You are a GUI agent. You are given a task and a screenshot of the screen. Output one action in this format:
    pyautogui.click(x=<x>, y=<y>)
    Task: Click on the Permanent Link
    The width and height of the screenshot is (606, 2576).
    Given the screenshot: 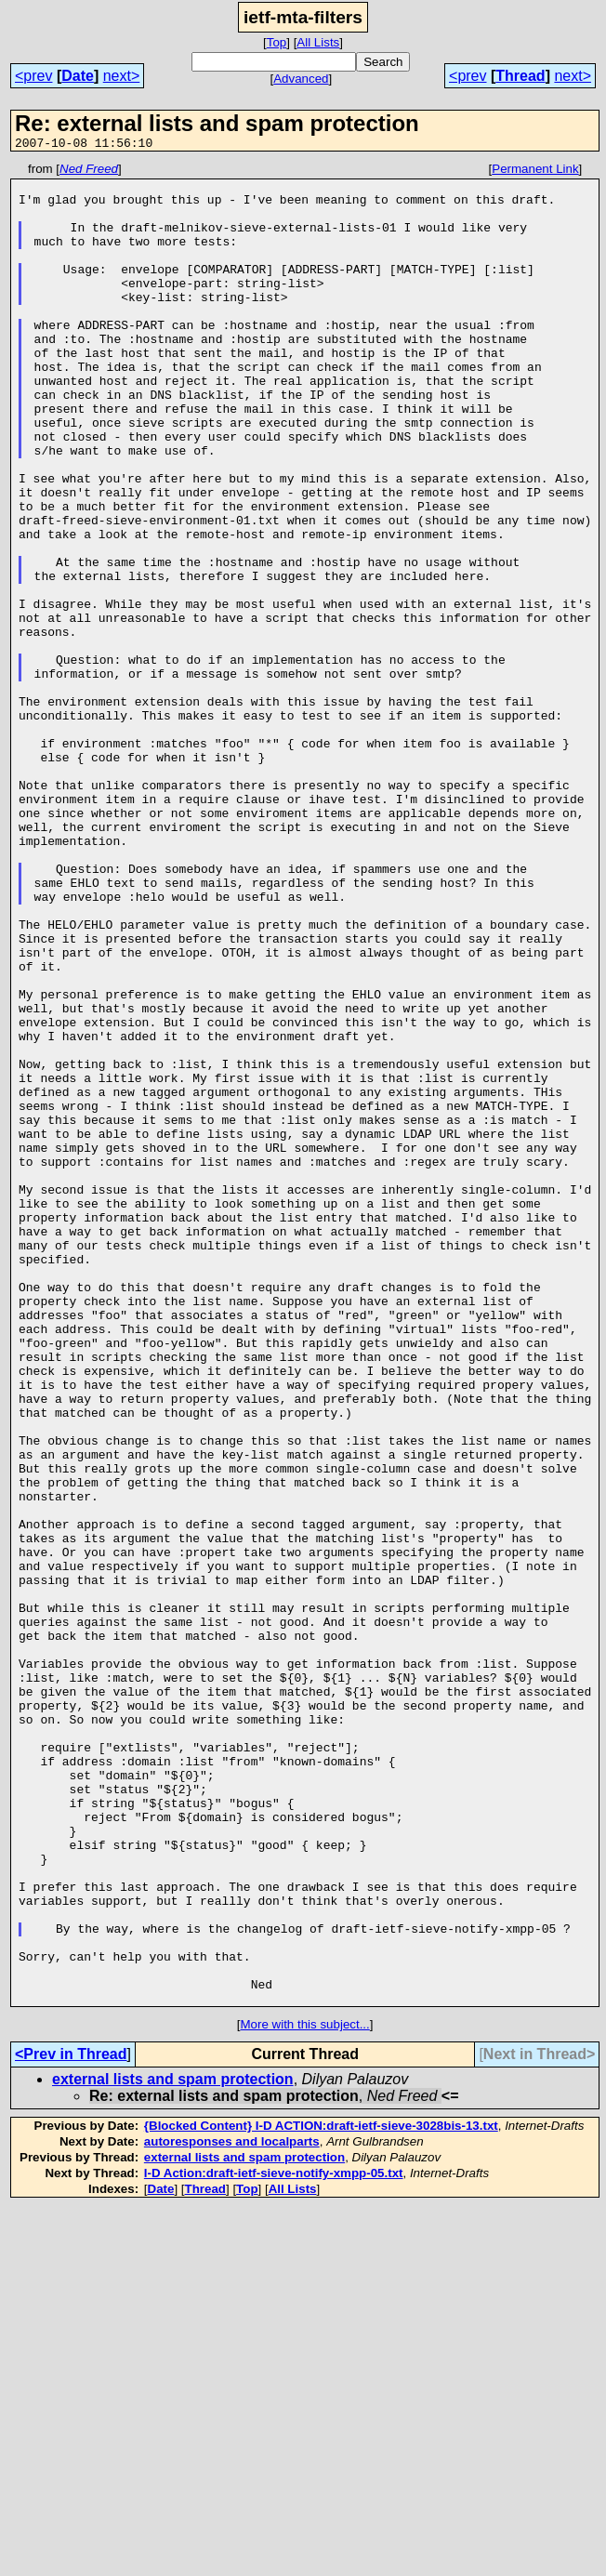 What is the action you would take?
    pyautogui.click(x=535, y=171)
    